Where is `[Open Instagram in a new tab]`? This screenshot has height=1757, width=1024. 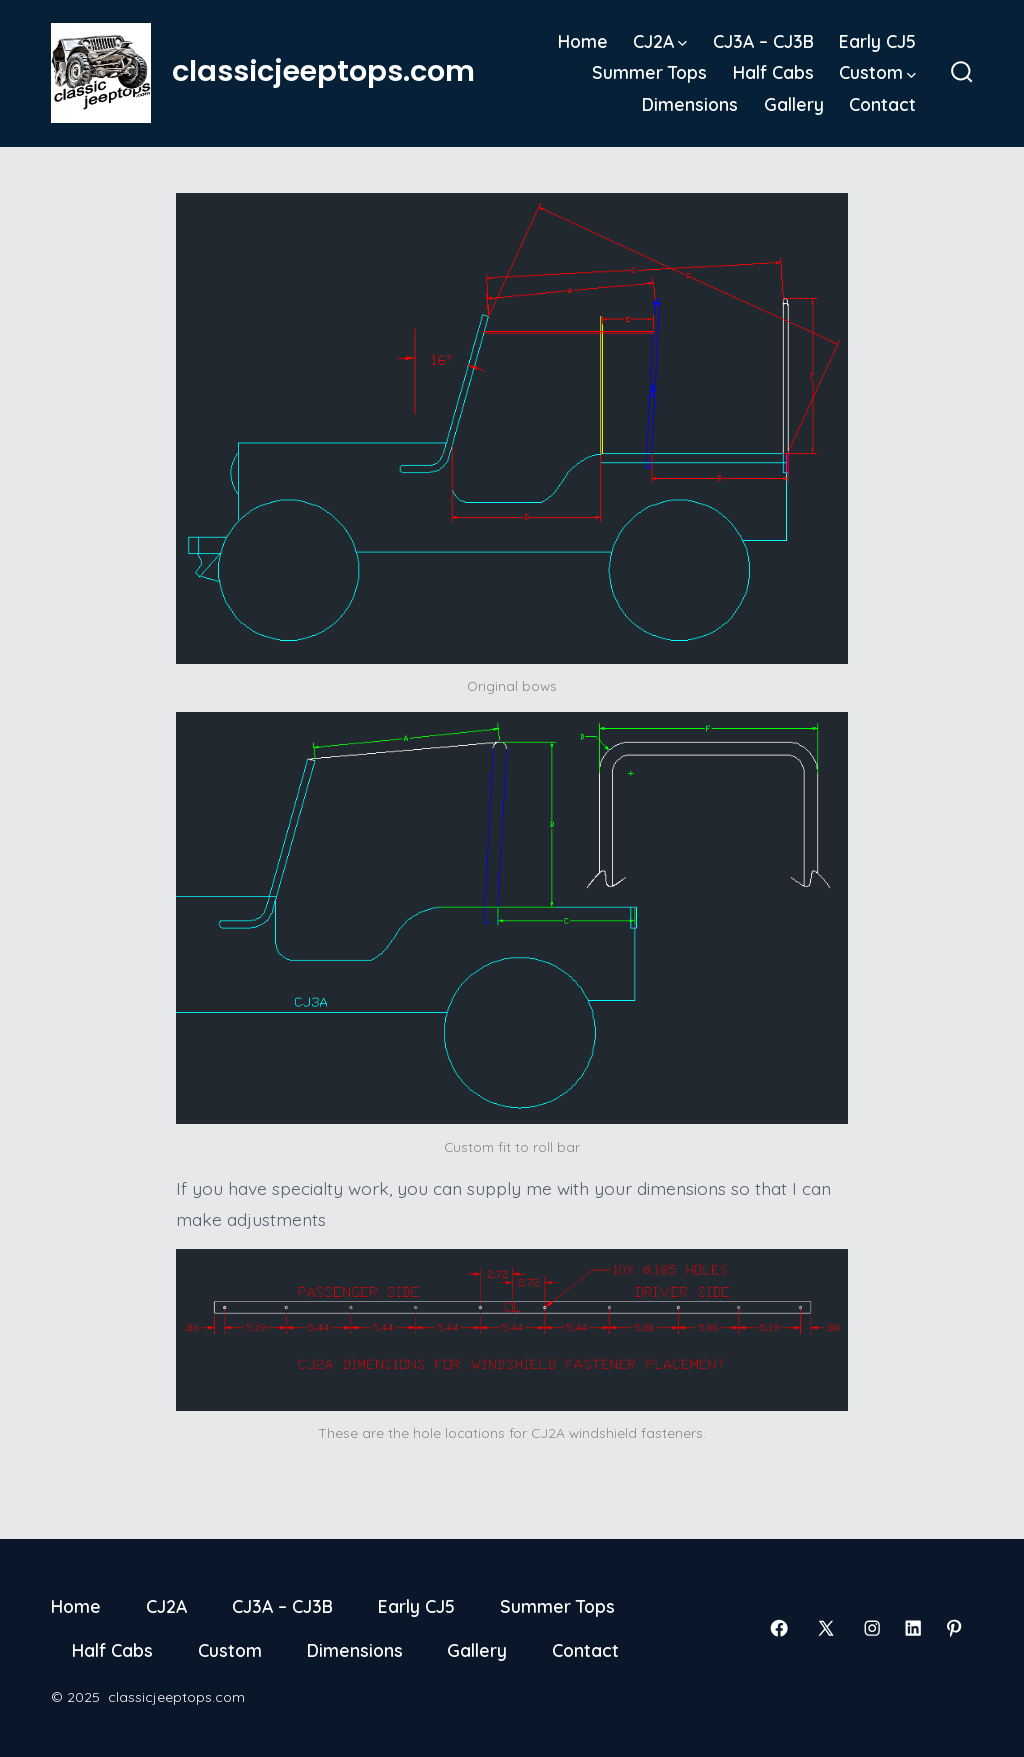 [Open Instagram in a new tab] is located at coordinates (872, 1628).